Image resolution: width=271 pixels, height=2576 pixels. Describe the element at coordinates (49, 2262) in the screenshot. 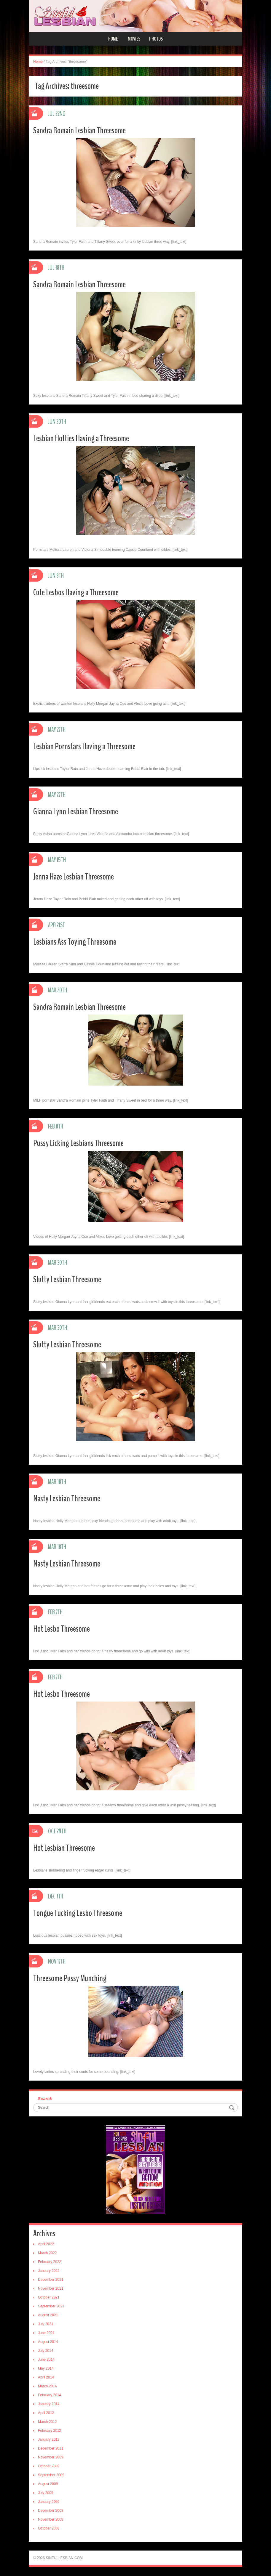

I see `February 2022` at that location.